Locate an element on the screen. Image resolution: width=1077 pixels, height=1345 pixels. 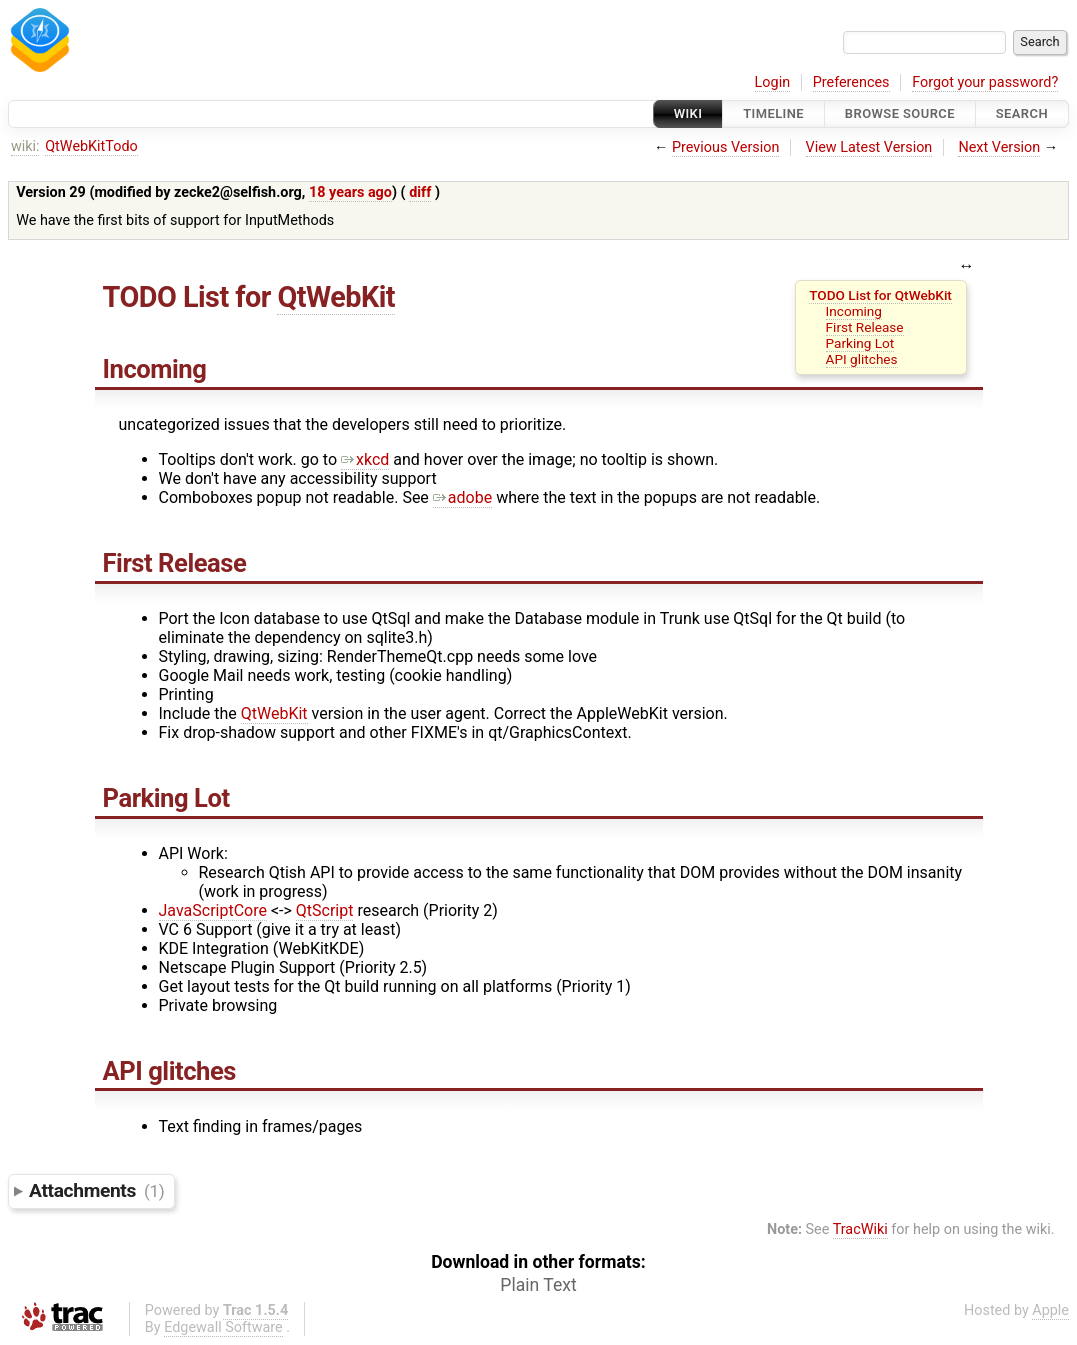
Next Version is located at coordinates (999, 147).